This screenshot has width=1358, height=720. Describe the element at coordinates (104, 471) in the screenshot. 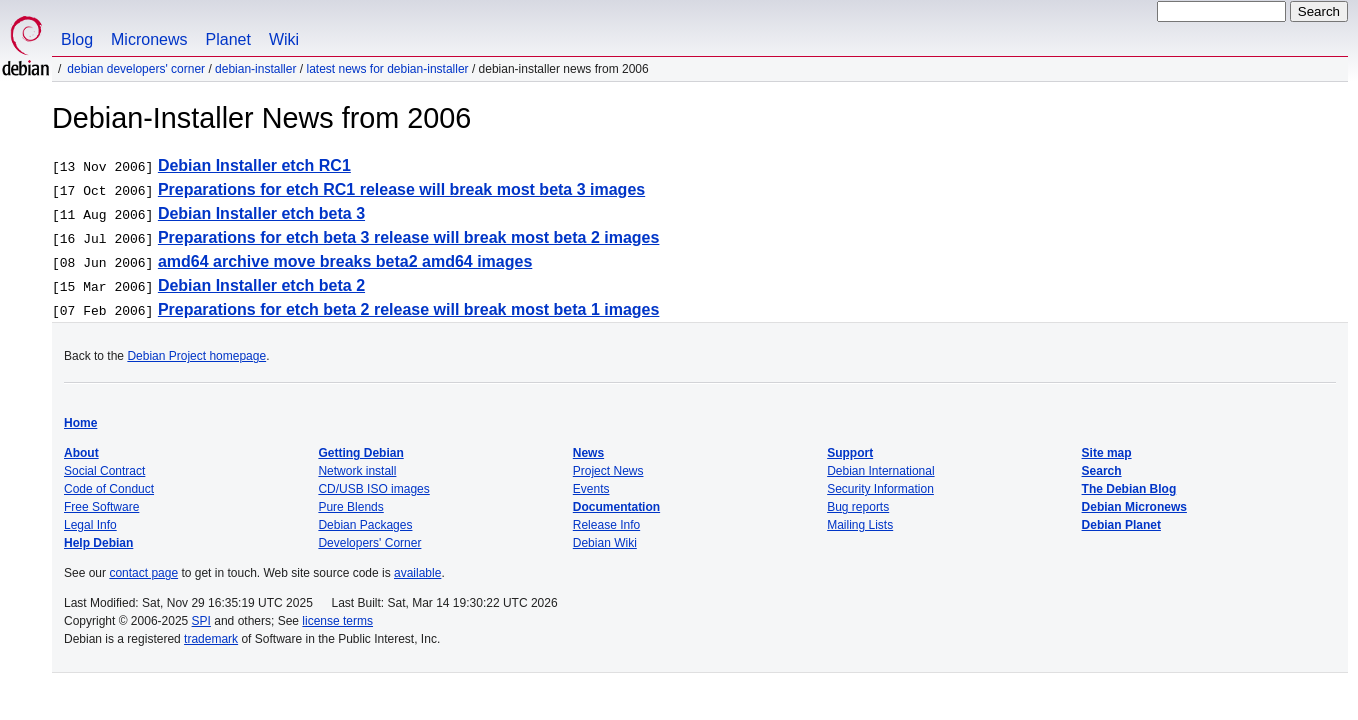

I see `Social Contract` at that location.